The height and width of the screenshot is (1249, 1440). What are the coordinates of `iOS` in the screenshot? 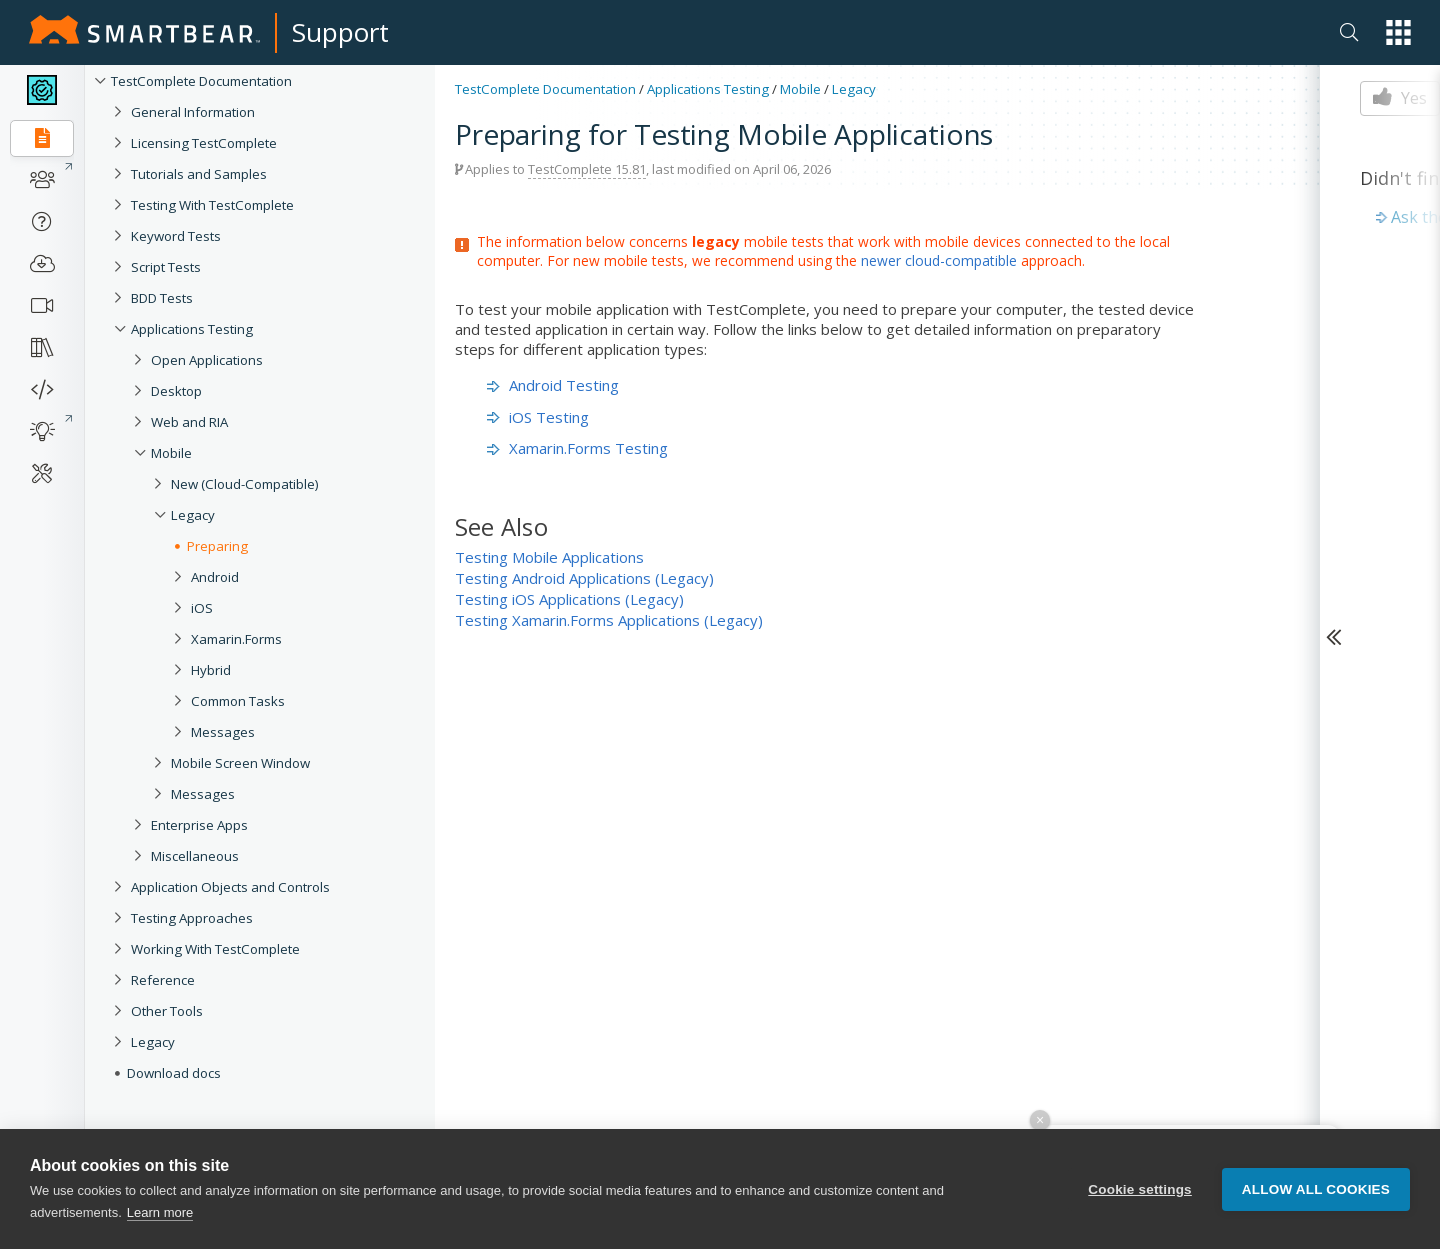 It's located at (202, 608).